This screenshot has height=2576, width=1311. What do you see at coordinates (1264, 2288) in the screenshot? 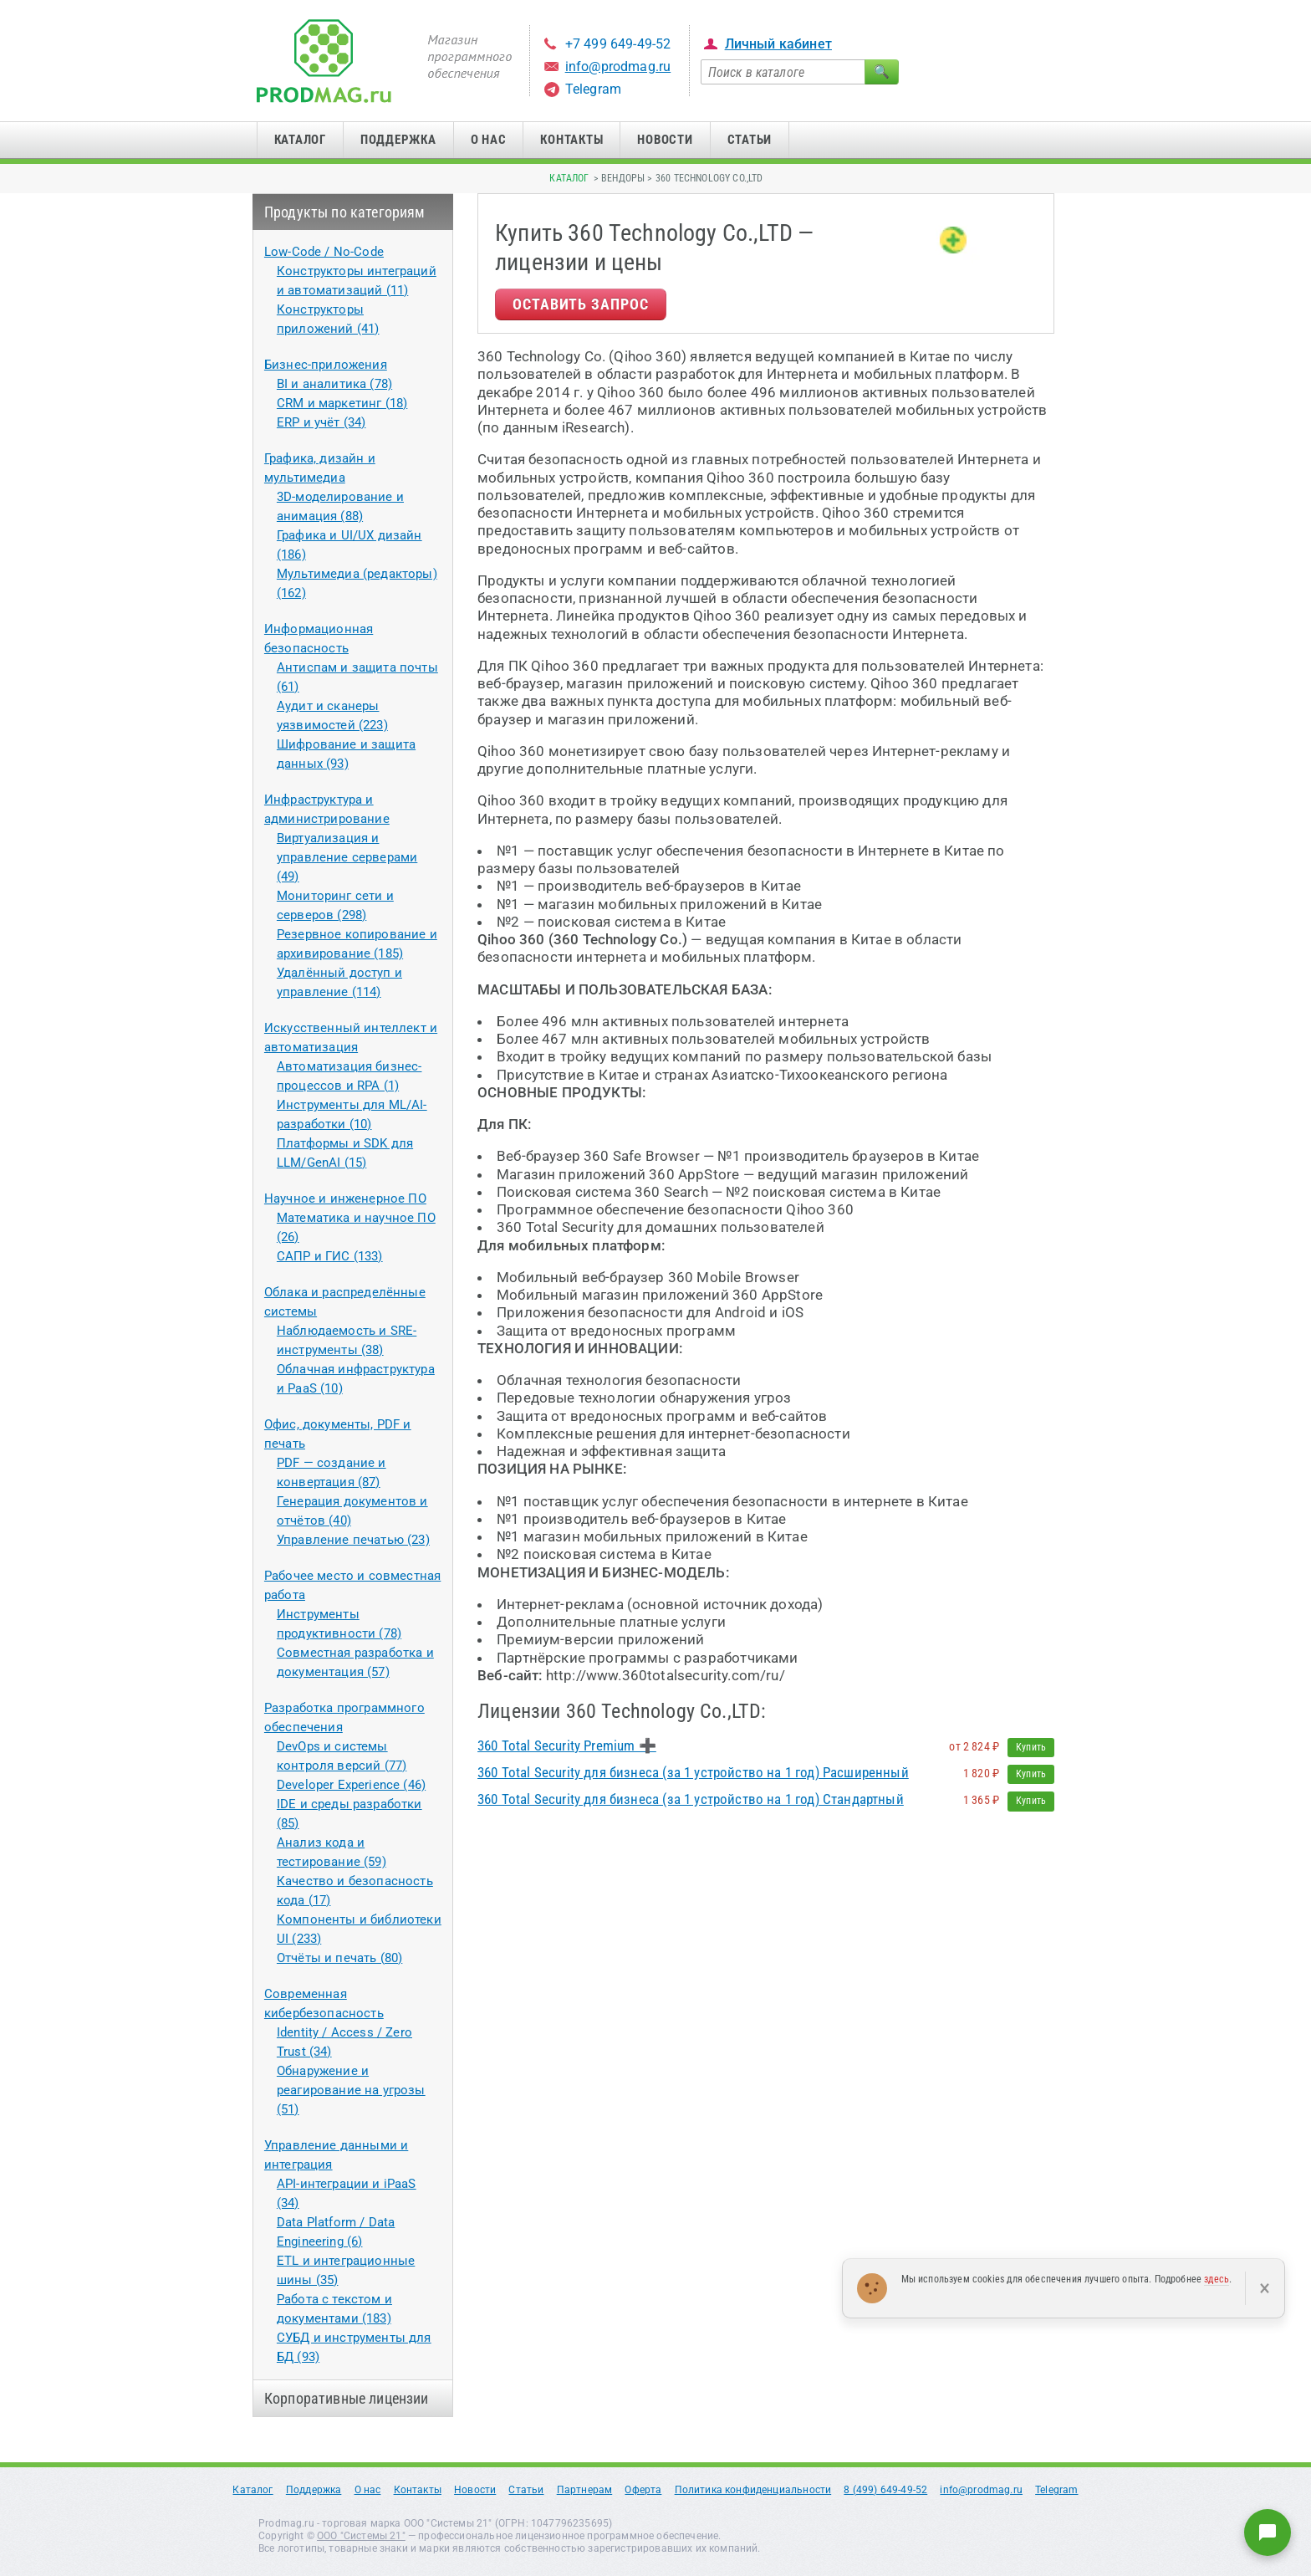
I see `× [Закрыть]` at bounding box center [1264, 2288].